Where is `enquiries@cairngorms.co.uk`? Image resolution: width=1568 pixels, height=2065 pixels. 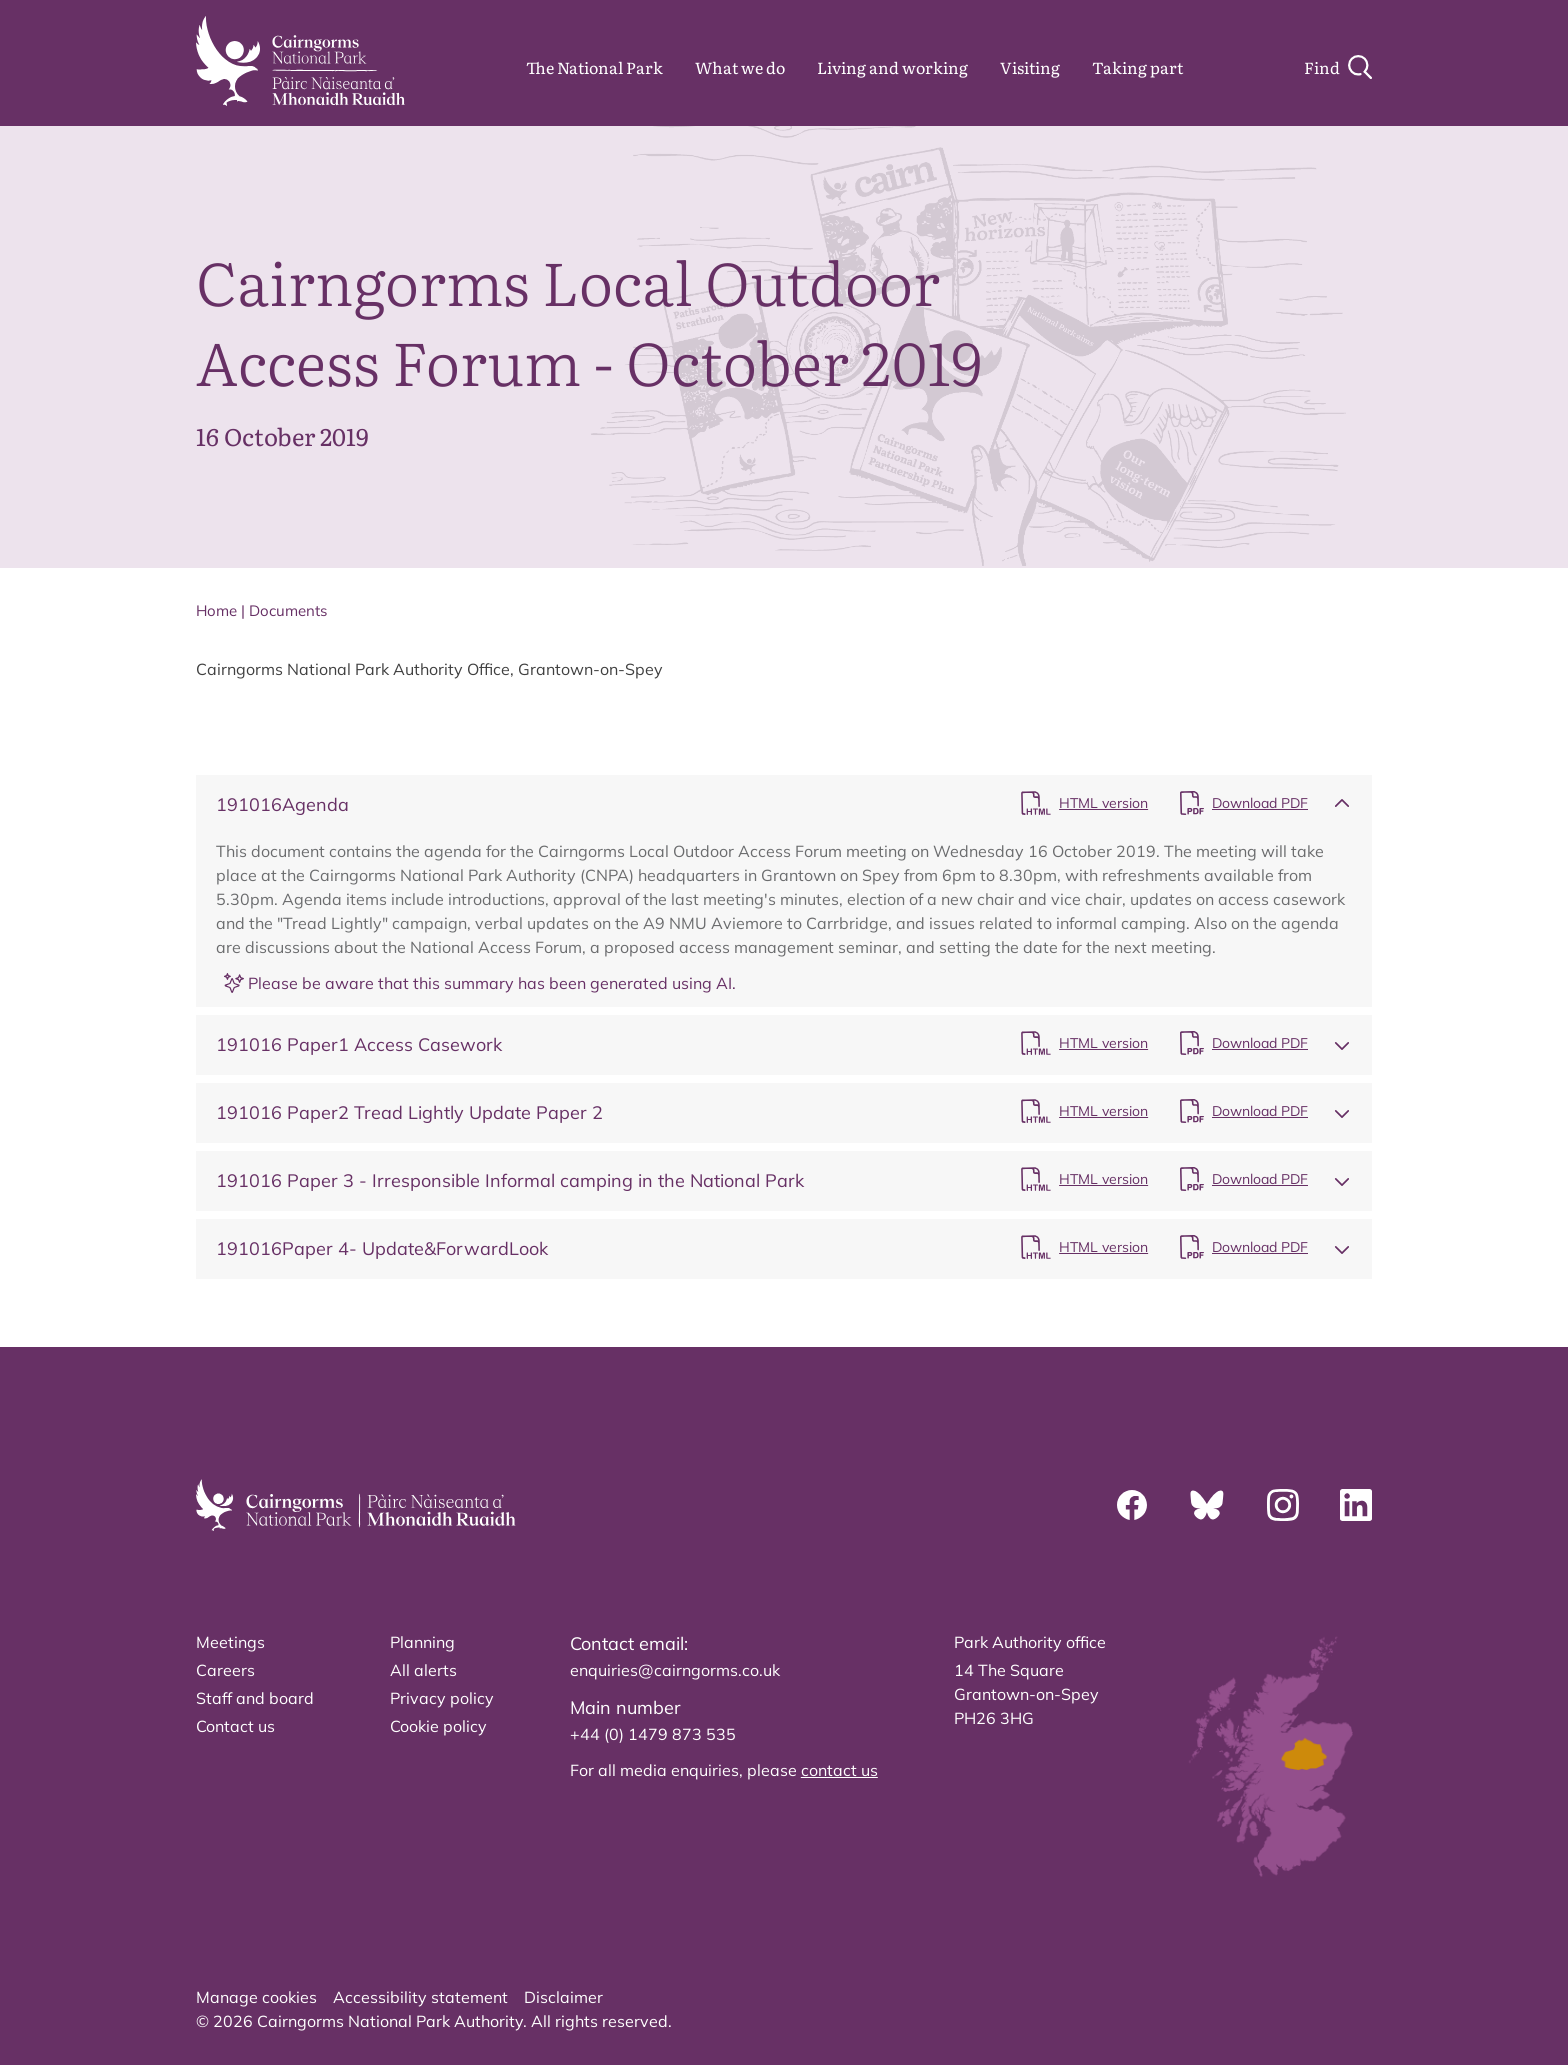
enquiries@cairngorms.co.uk is located at coordinates (675, 1670).